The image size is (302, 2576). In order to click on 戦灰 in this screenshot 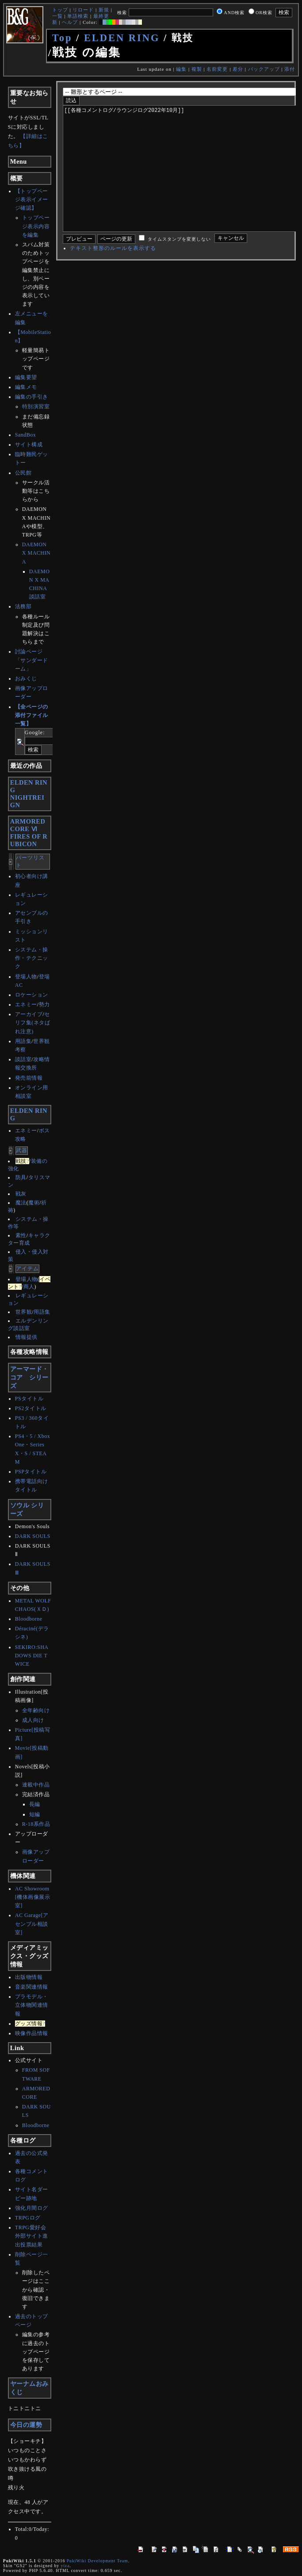, I will do `click(21, 1194)`.